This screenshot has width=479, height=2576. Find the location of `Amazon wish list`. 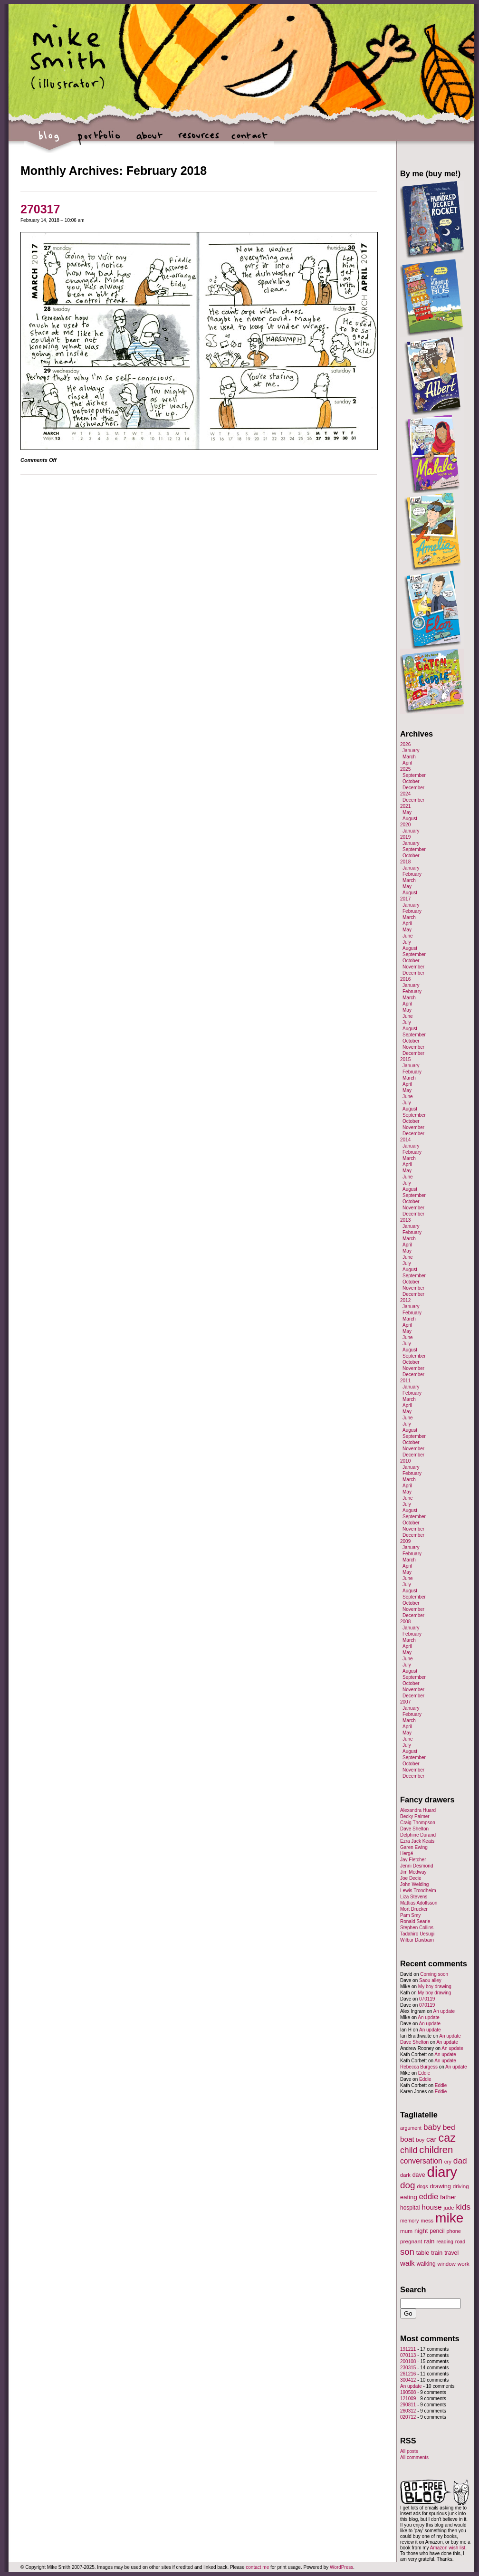

Amazon wish list is located at coordinates (447, 2547).